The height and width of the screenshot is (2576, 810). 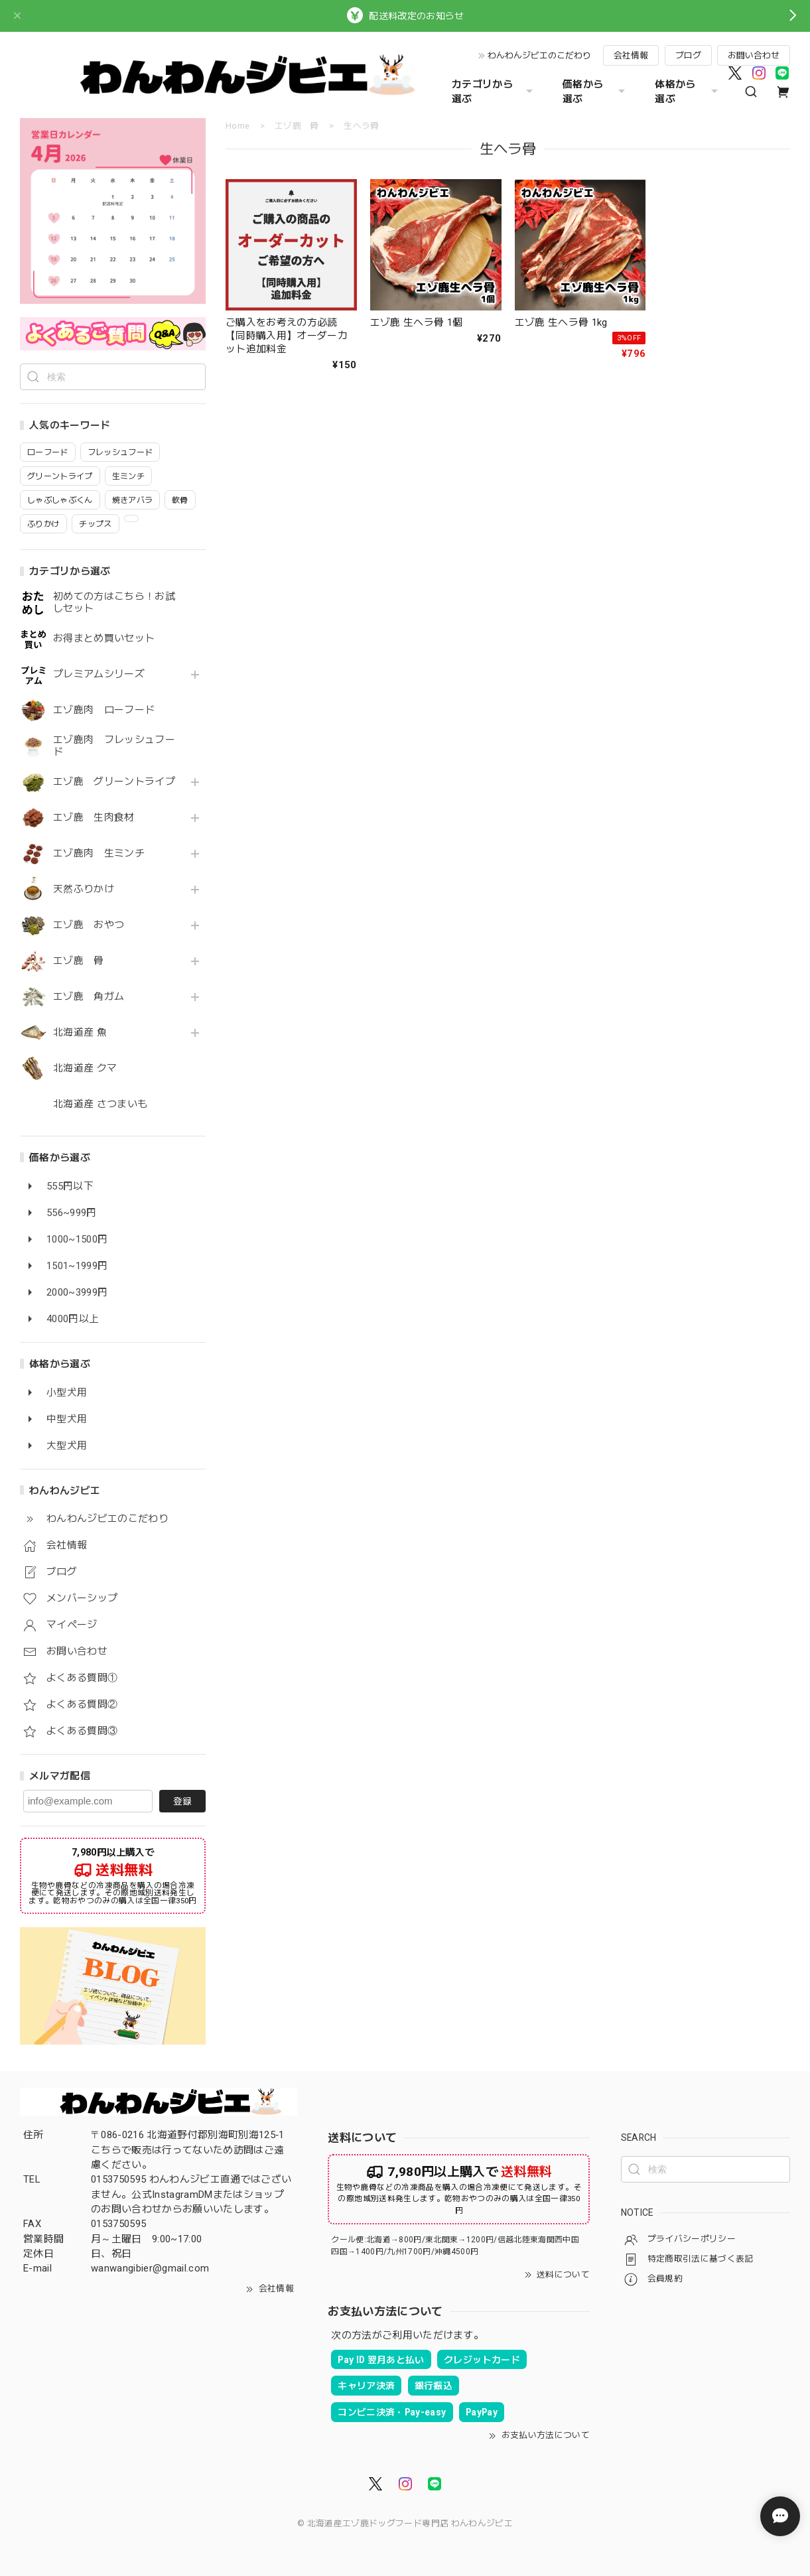 What do you see at coordinates (595, 91) in the screenshot?
I see `価格から選ぶ` at bounding box center [595, 91].